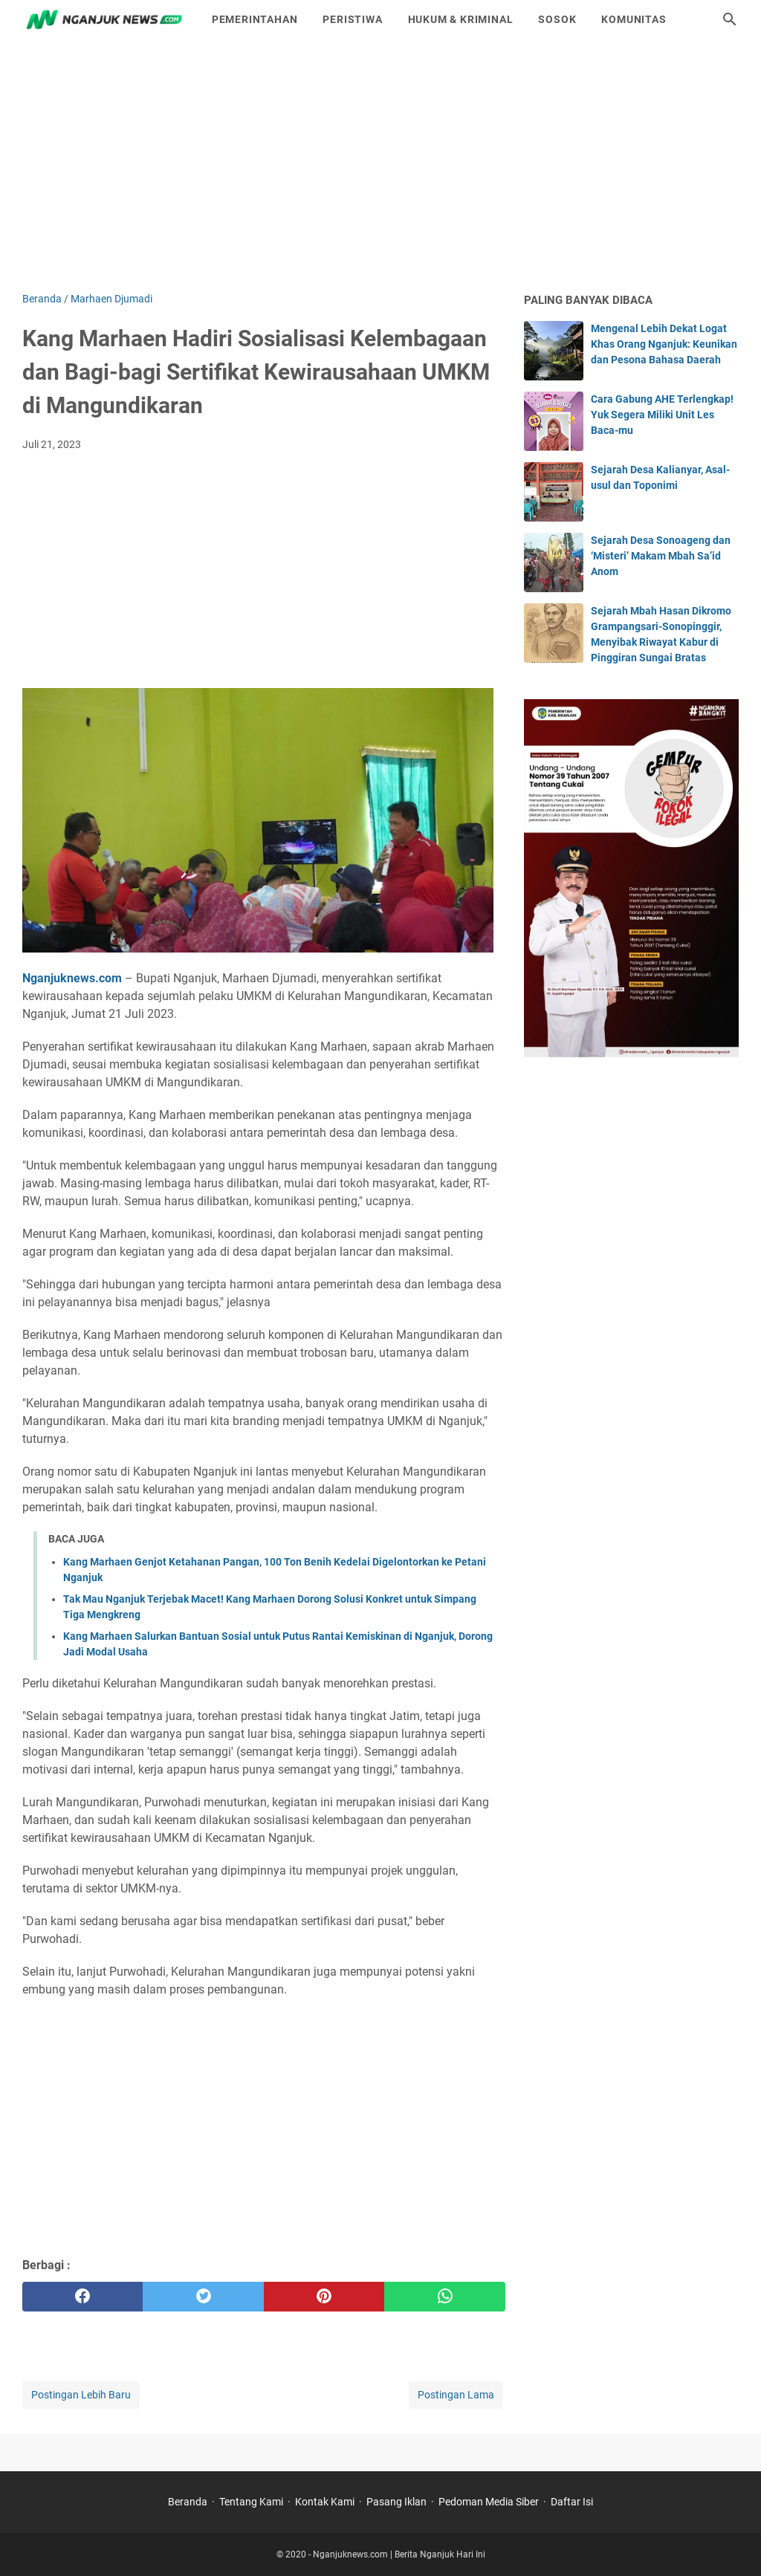 The width and height of the screenshot is (761, 2576). Describe the element at coordinates (557, 19) in the screenshot. I see `Sosok` at that location.